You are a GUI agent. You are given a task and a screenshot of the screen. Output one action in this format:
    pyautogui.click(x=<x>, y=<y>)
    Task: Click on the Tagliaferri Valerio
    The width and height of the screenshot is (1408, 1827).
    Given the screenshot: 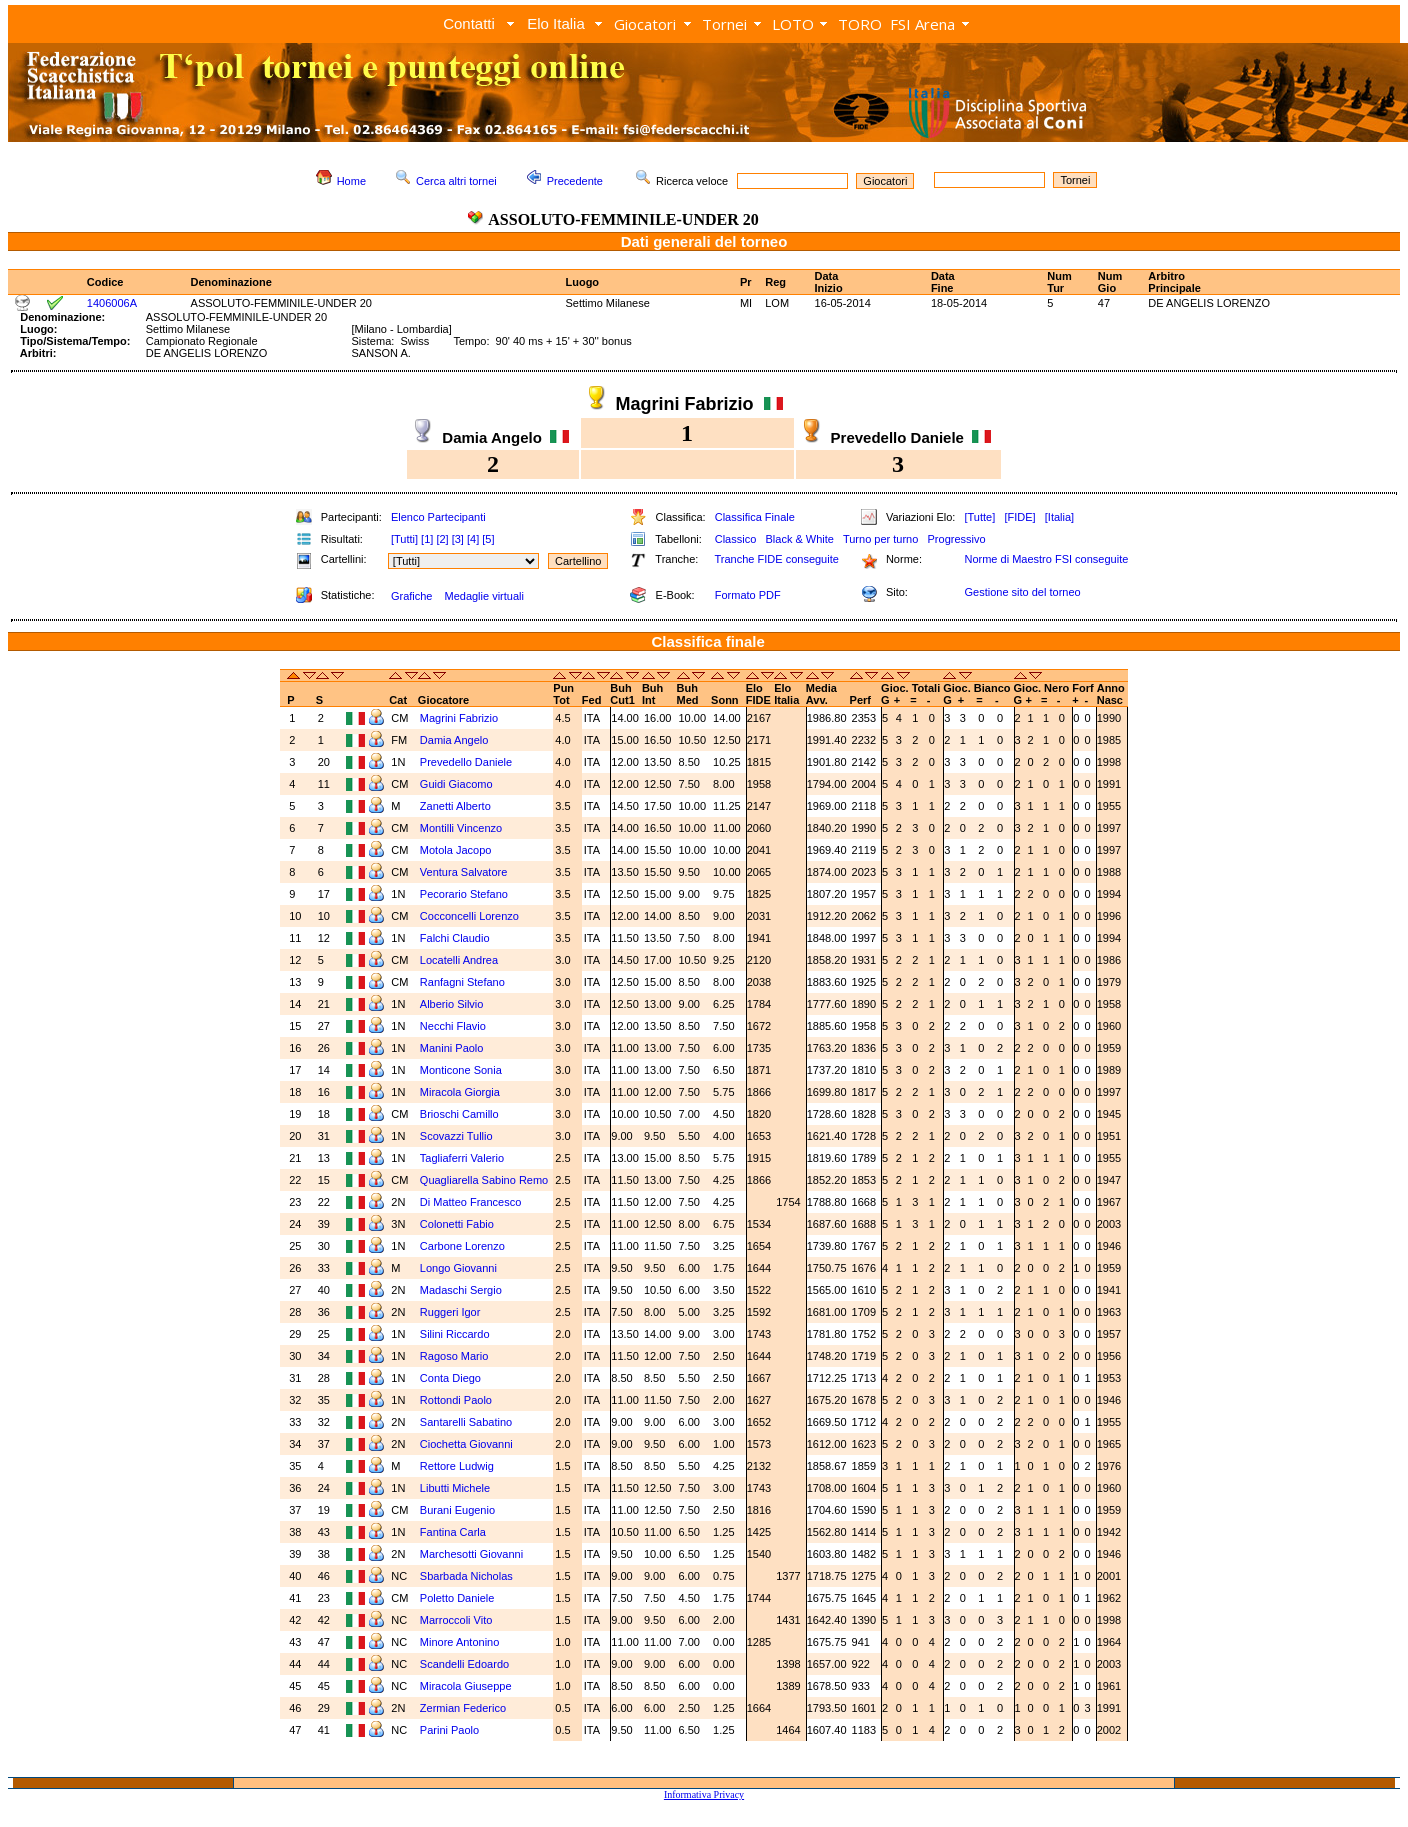 What is the action you would take?
    pyautogui.click(x=462, y=1158)
    